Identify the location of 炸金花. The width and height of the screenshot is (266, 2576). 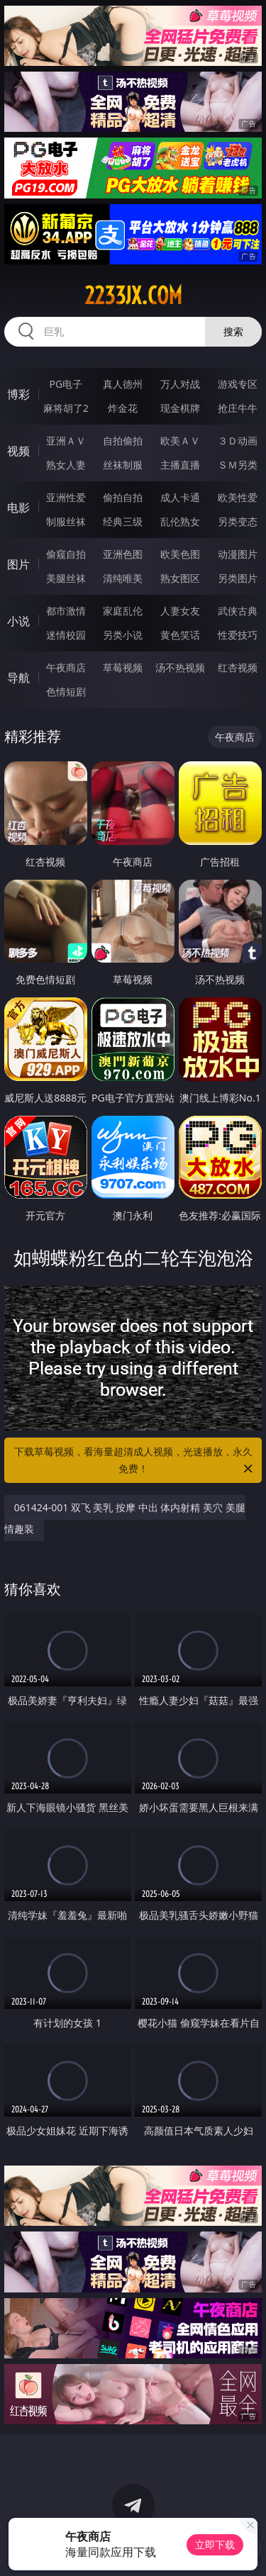
(123, 408).